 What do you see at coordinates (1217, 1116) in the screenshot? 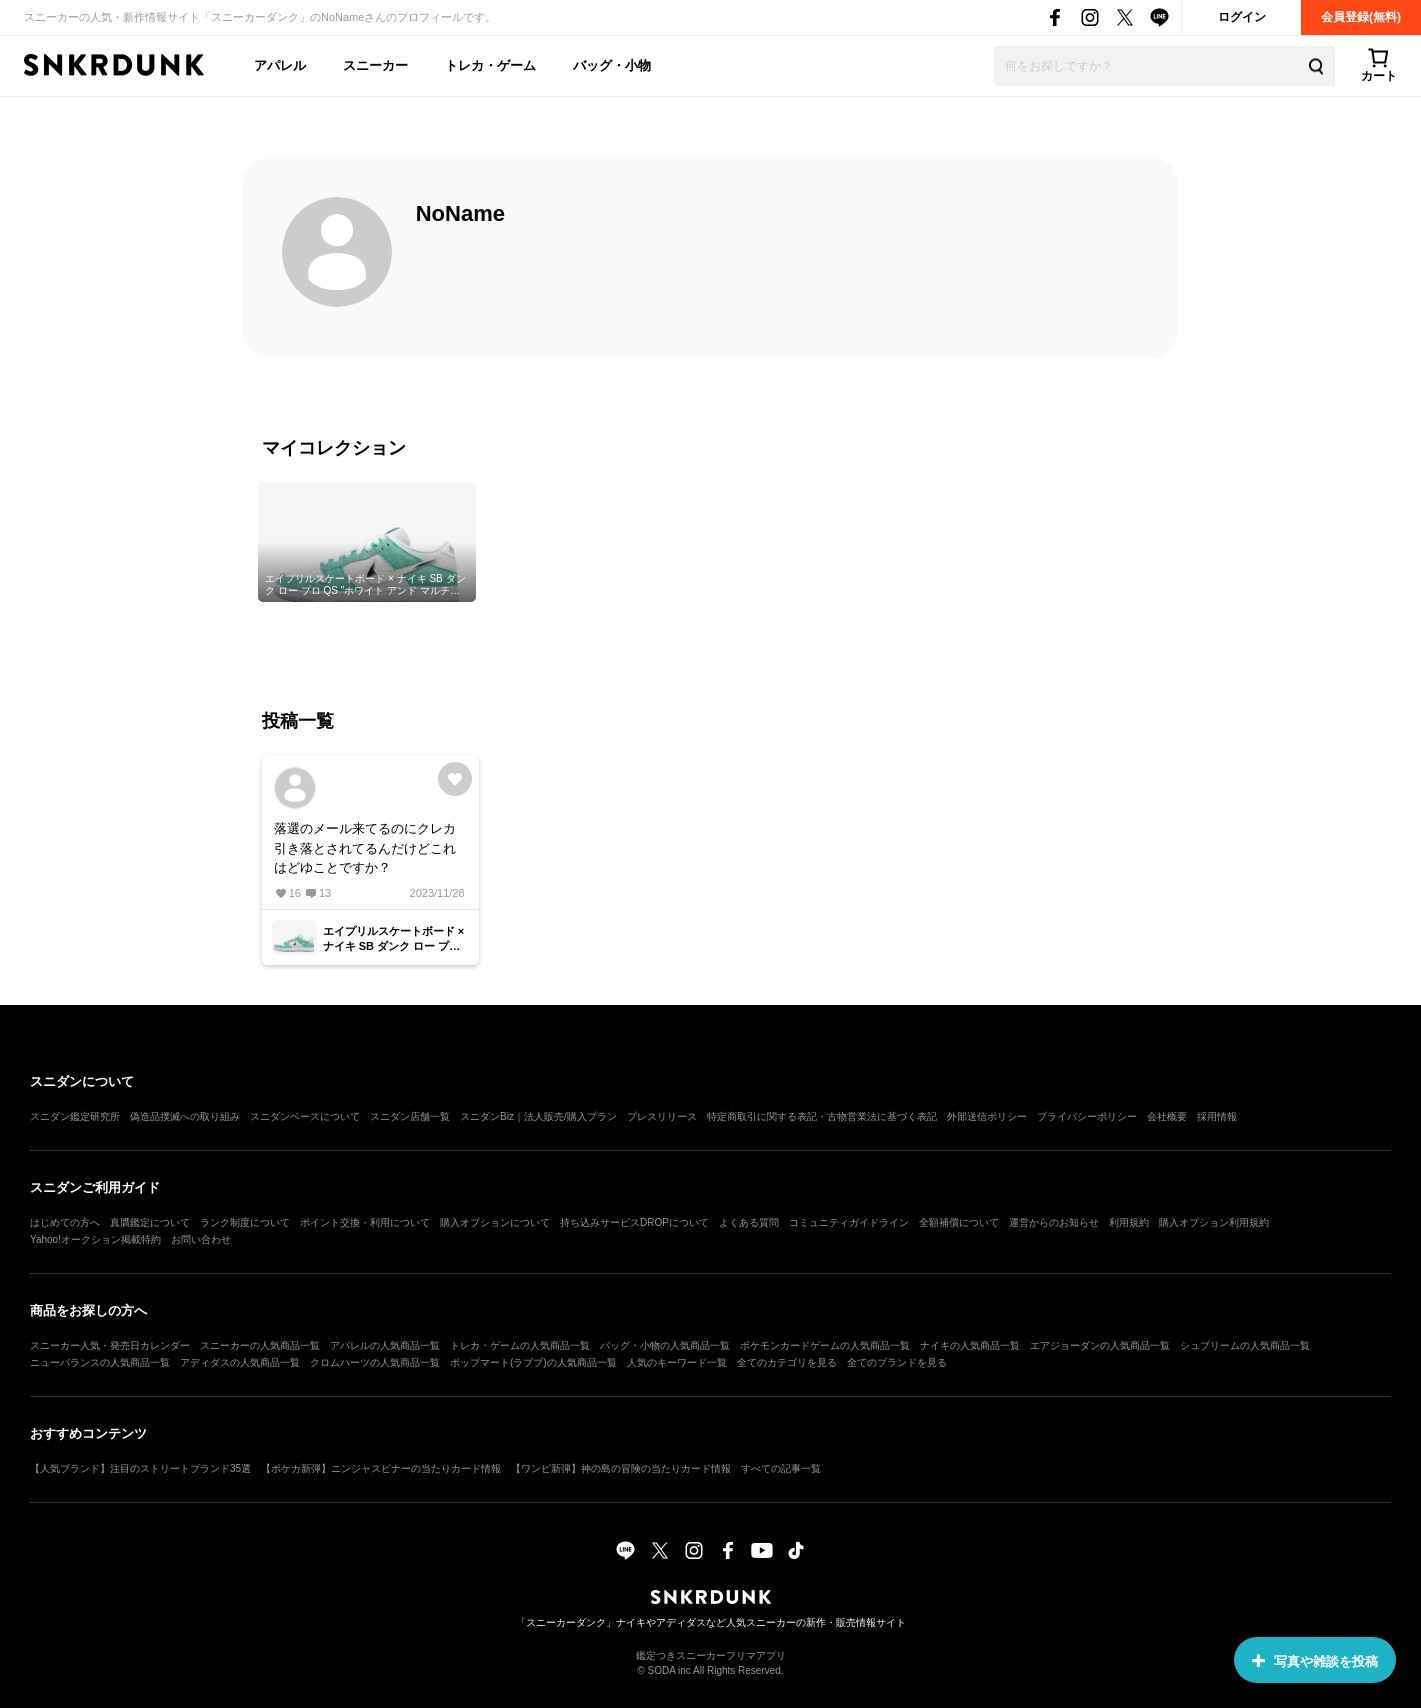
I see `採用情報` at bounding box center [1217, 1116].